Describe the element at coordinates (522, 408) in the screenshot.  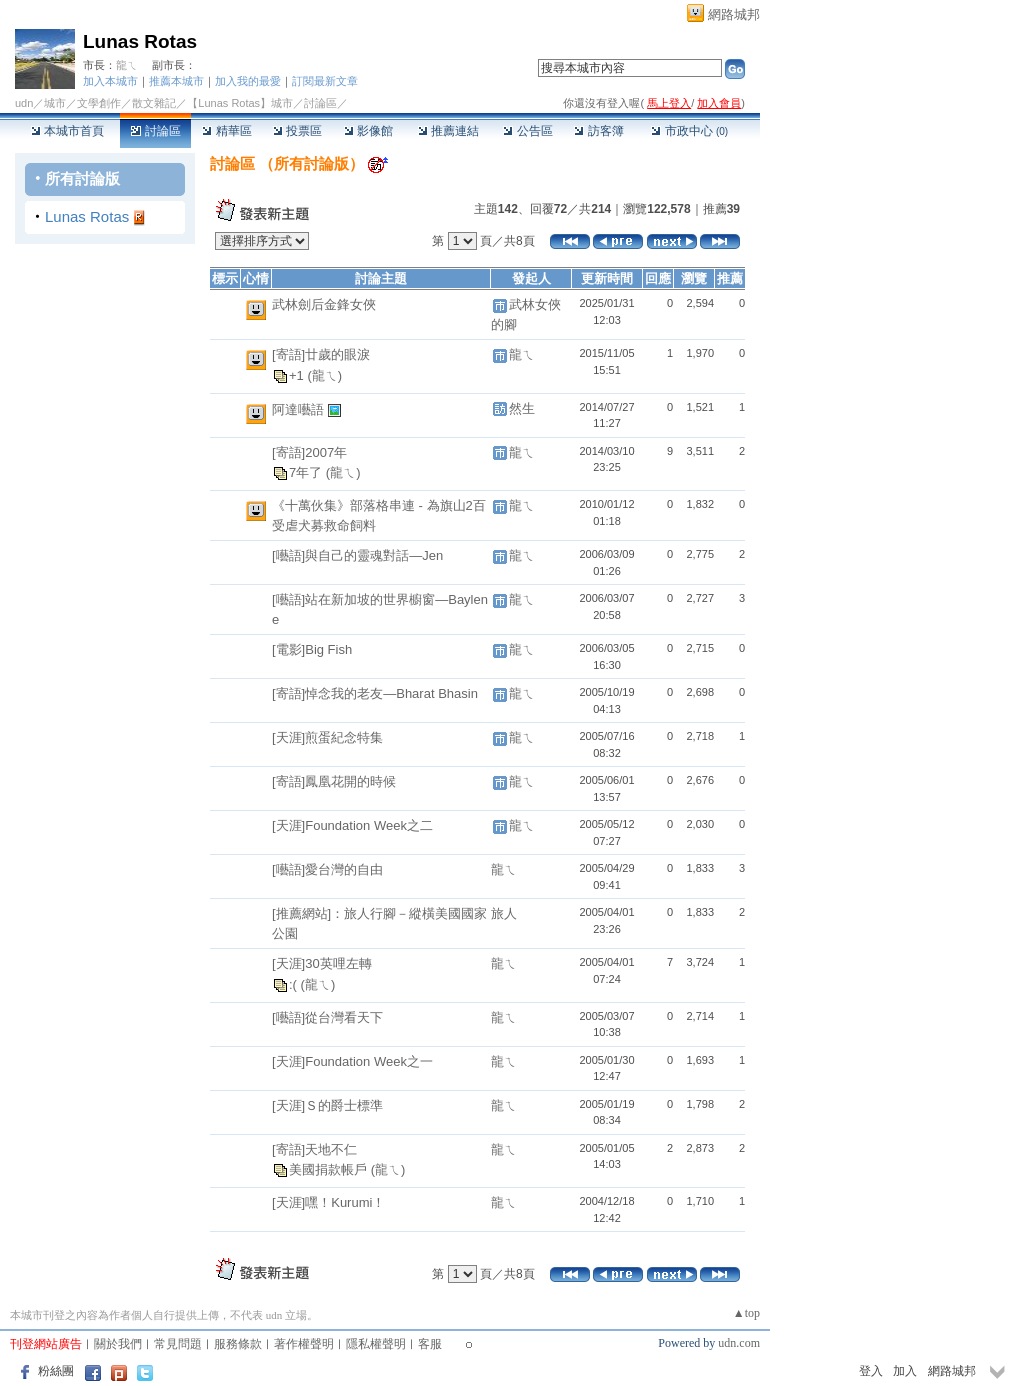
I see `然生` at that location.